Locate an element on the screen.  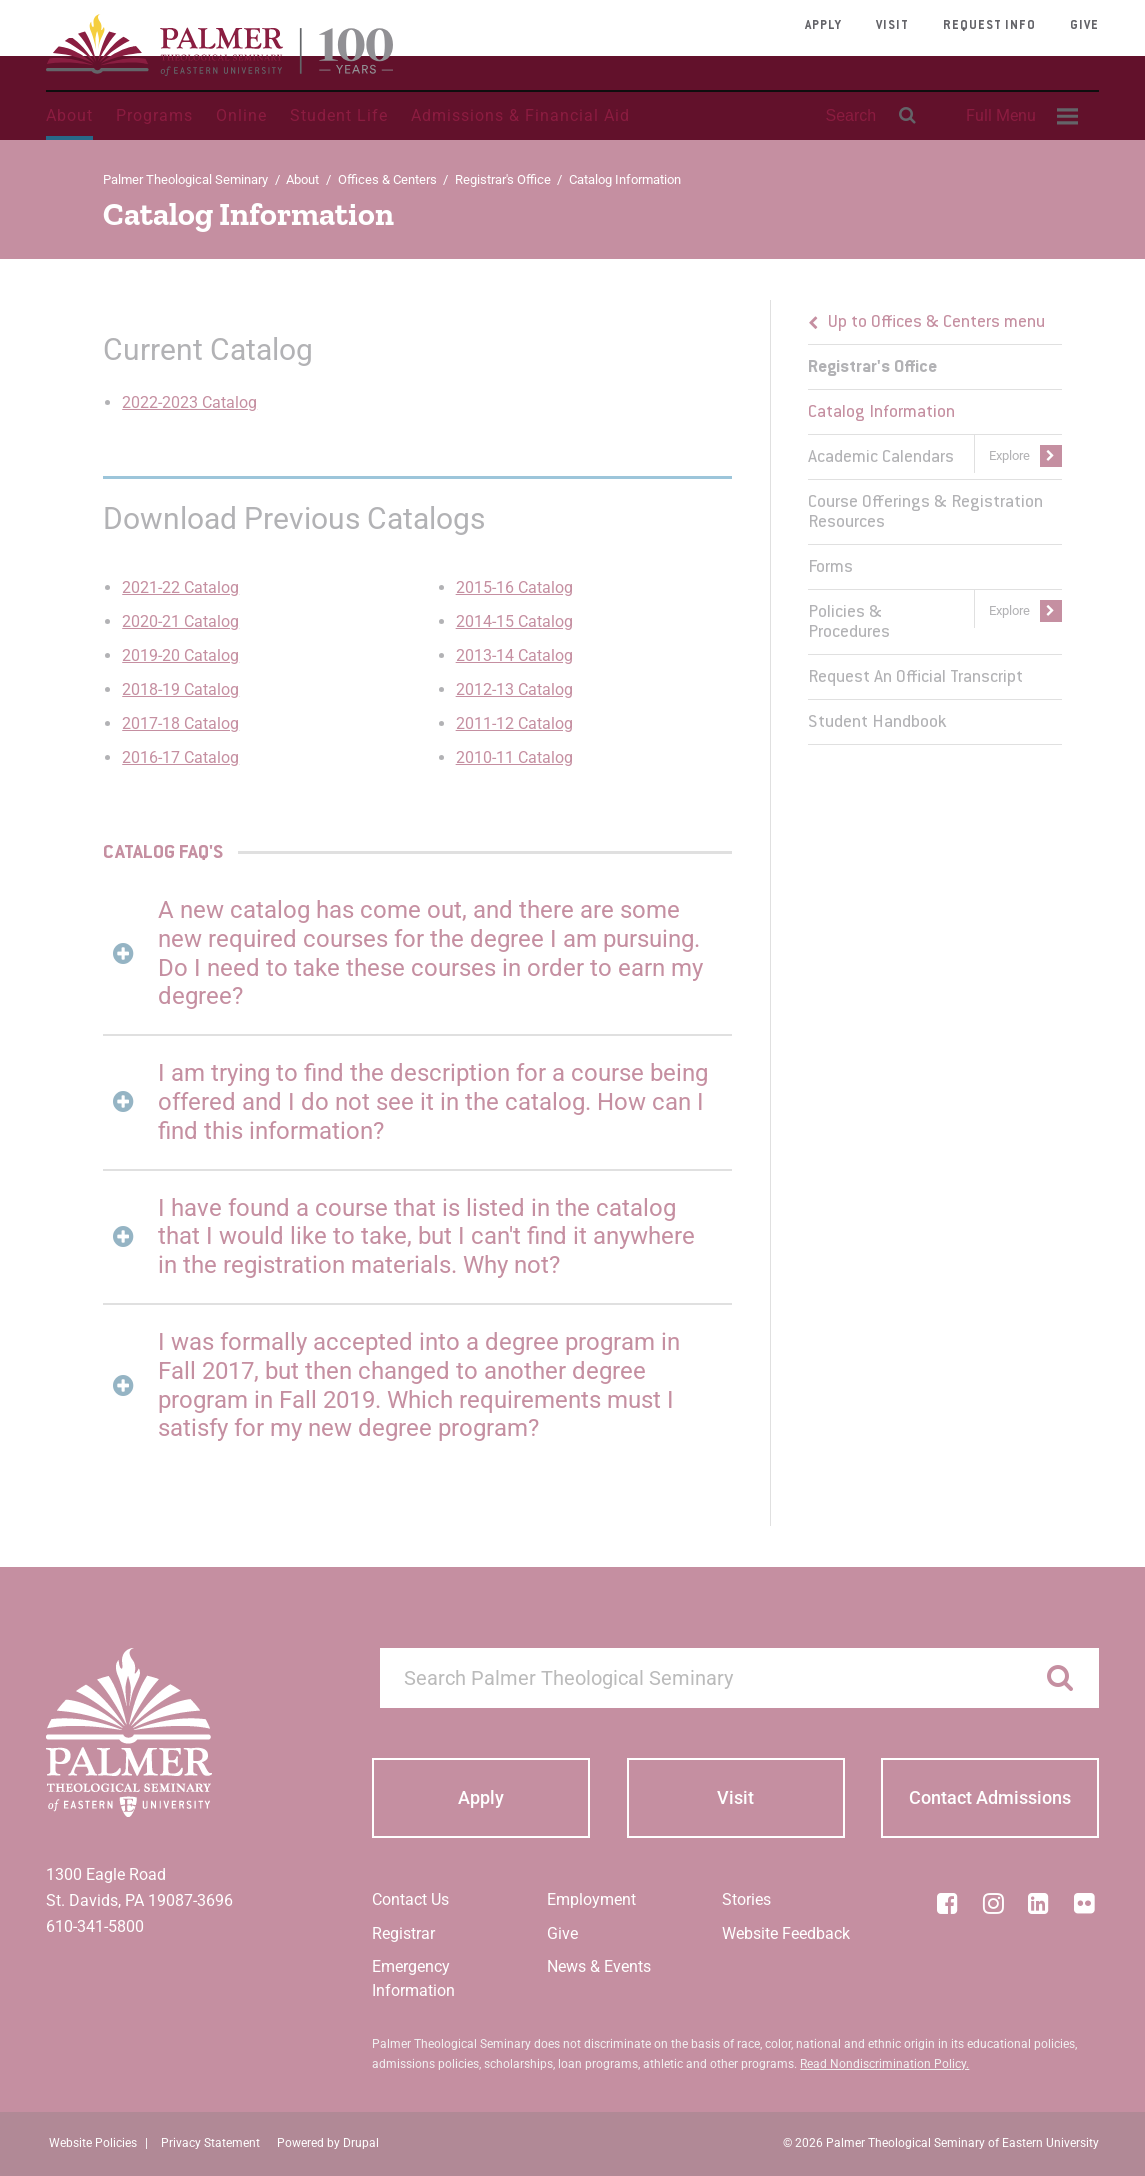
Up to Offices & Centers menu is located at coordinates (936, 323).